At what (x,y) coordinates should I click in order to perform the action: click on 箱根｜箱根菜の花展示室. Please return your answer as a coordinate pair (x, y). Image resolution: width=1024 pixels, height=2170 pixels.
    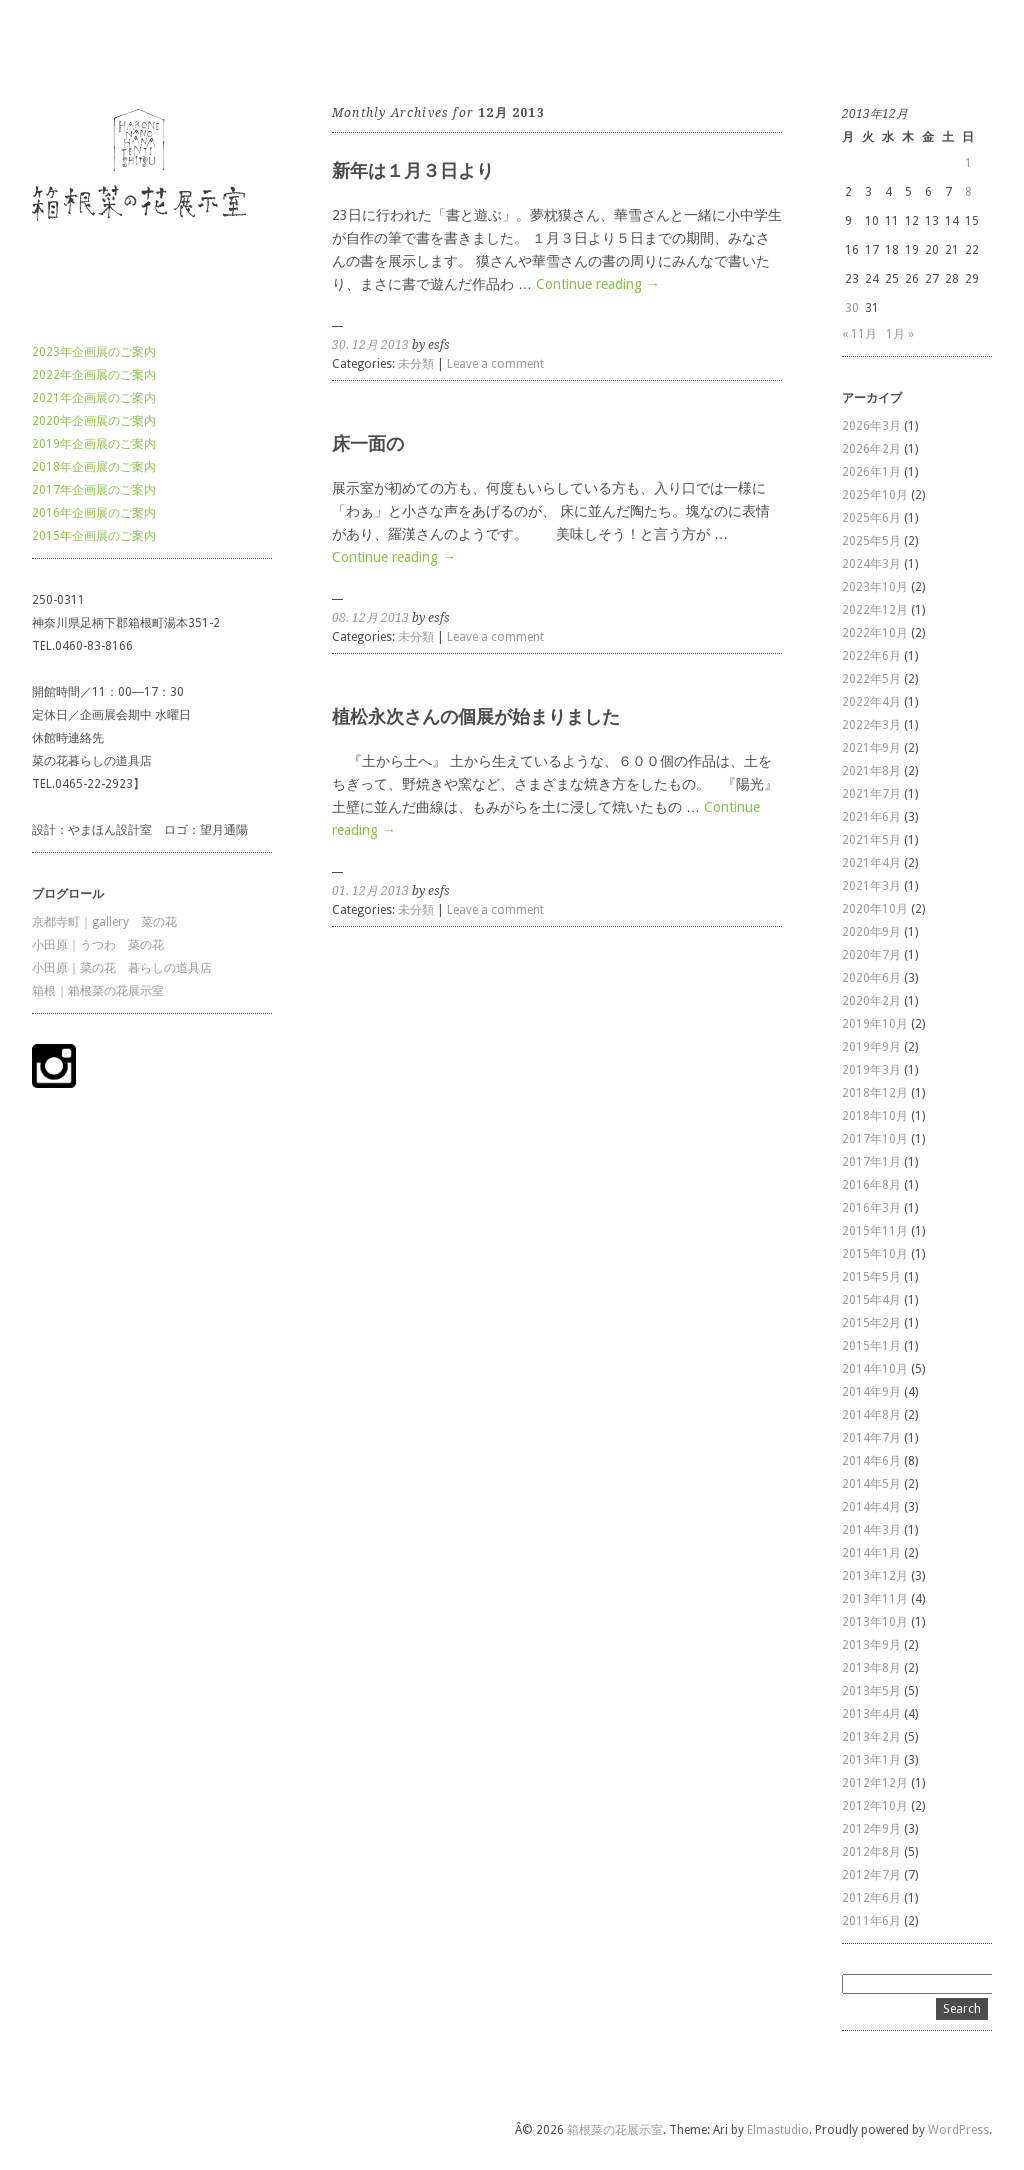
    Looking at the image, I should click on (98, 991).